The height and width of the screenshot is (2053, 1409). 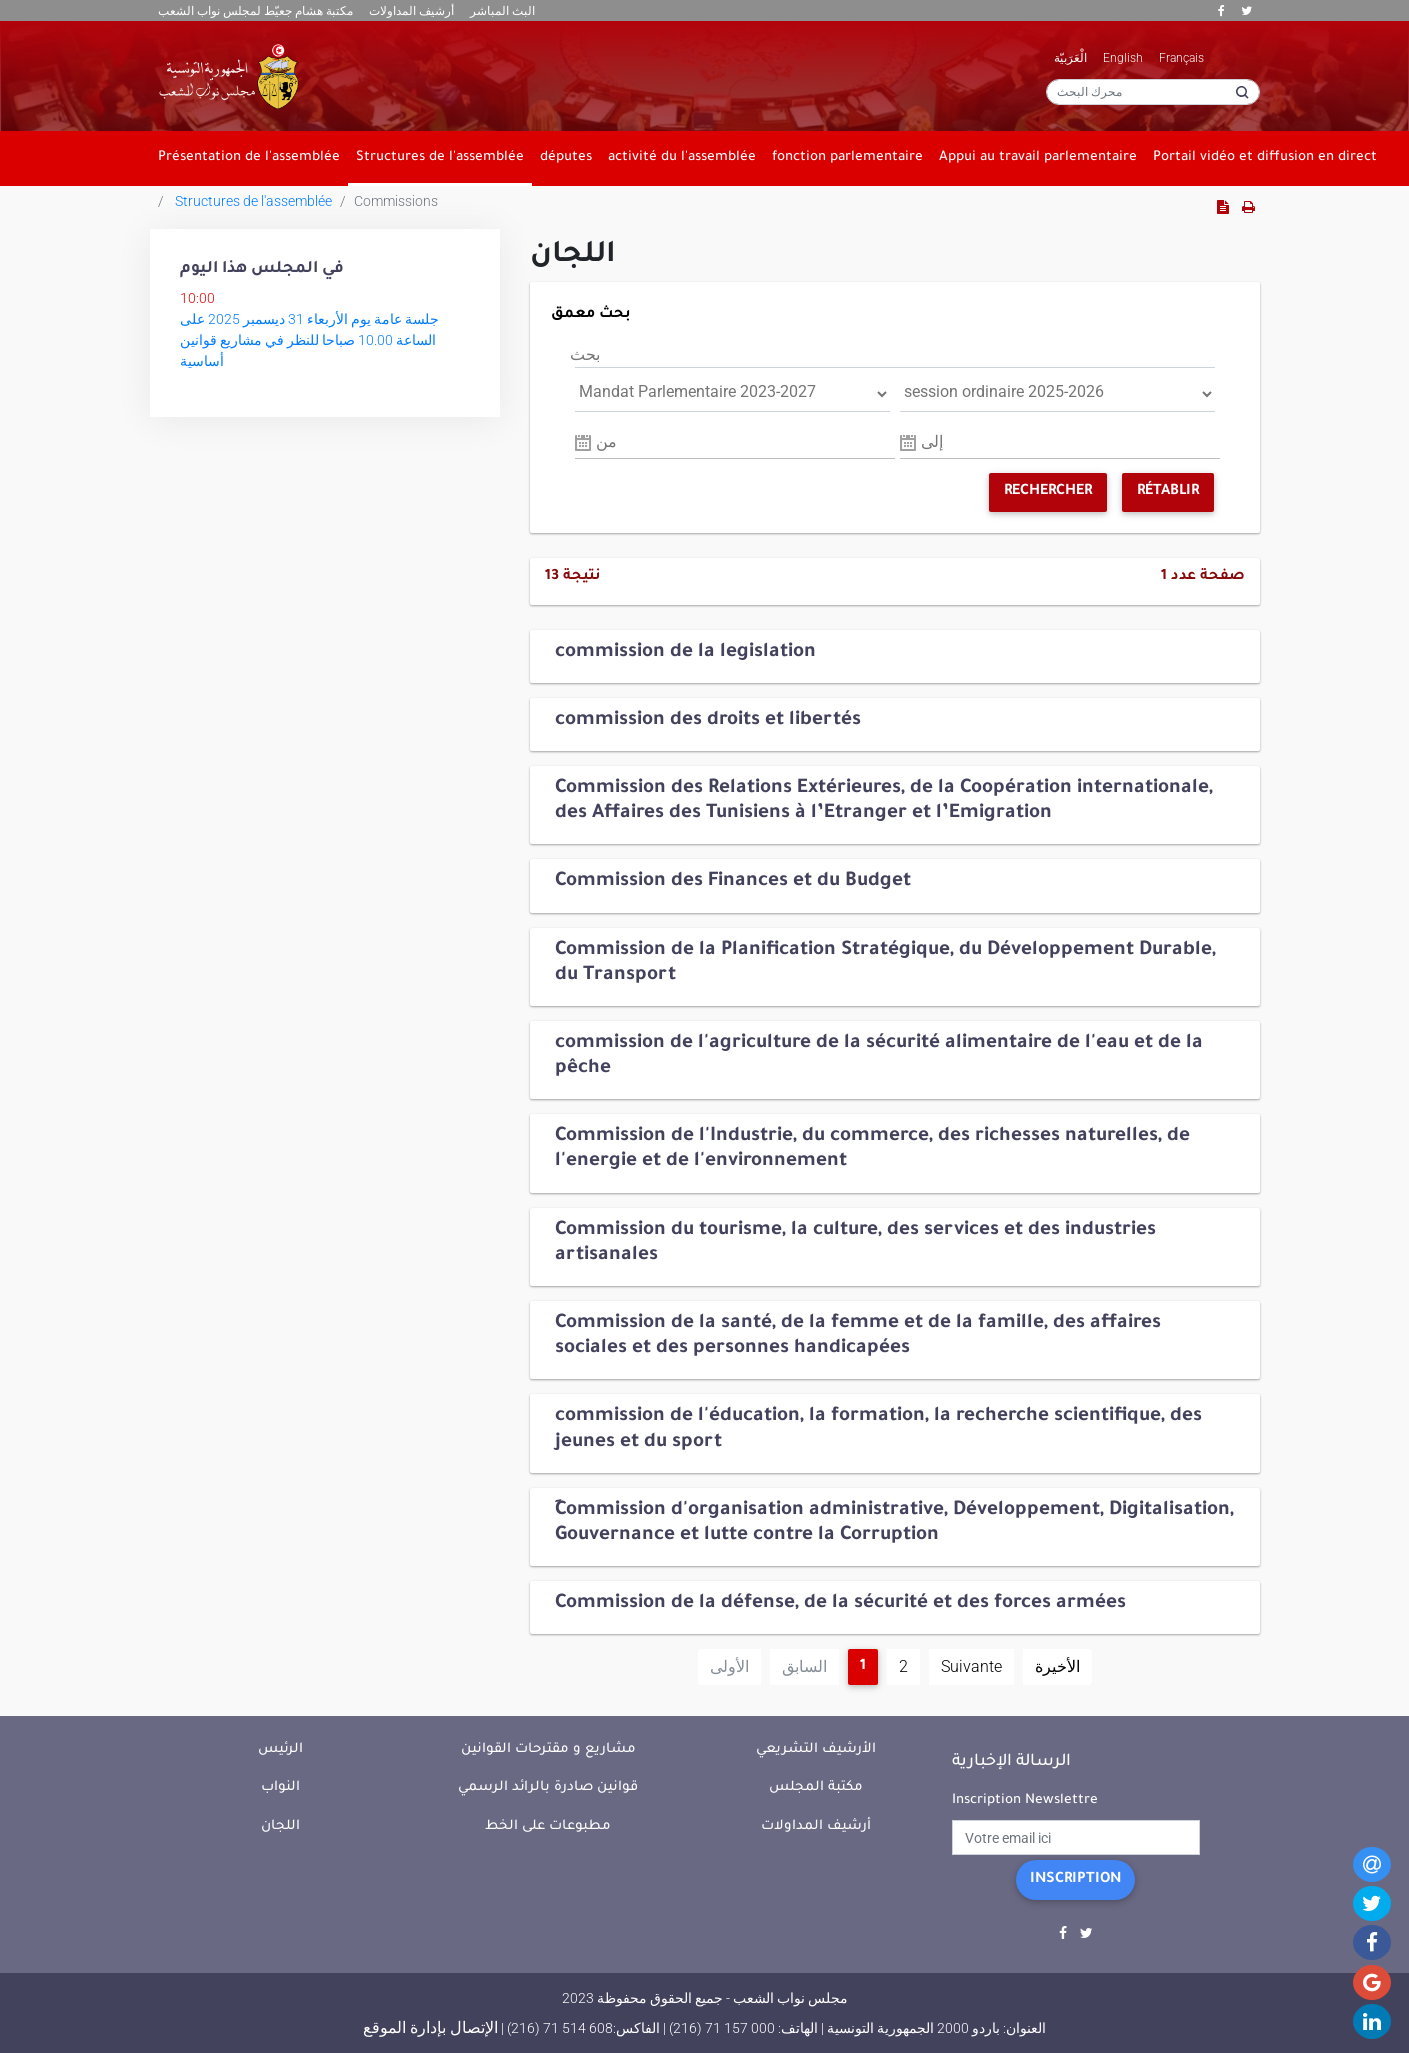 What do you see at coordinates (411, 11) in the screenshot?
I see `أرشيف المداولات` at bounding box center [411, 11].